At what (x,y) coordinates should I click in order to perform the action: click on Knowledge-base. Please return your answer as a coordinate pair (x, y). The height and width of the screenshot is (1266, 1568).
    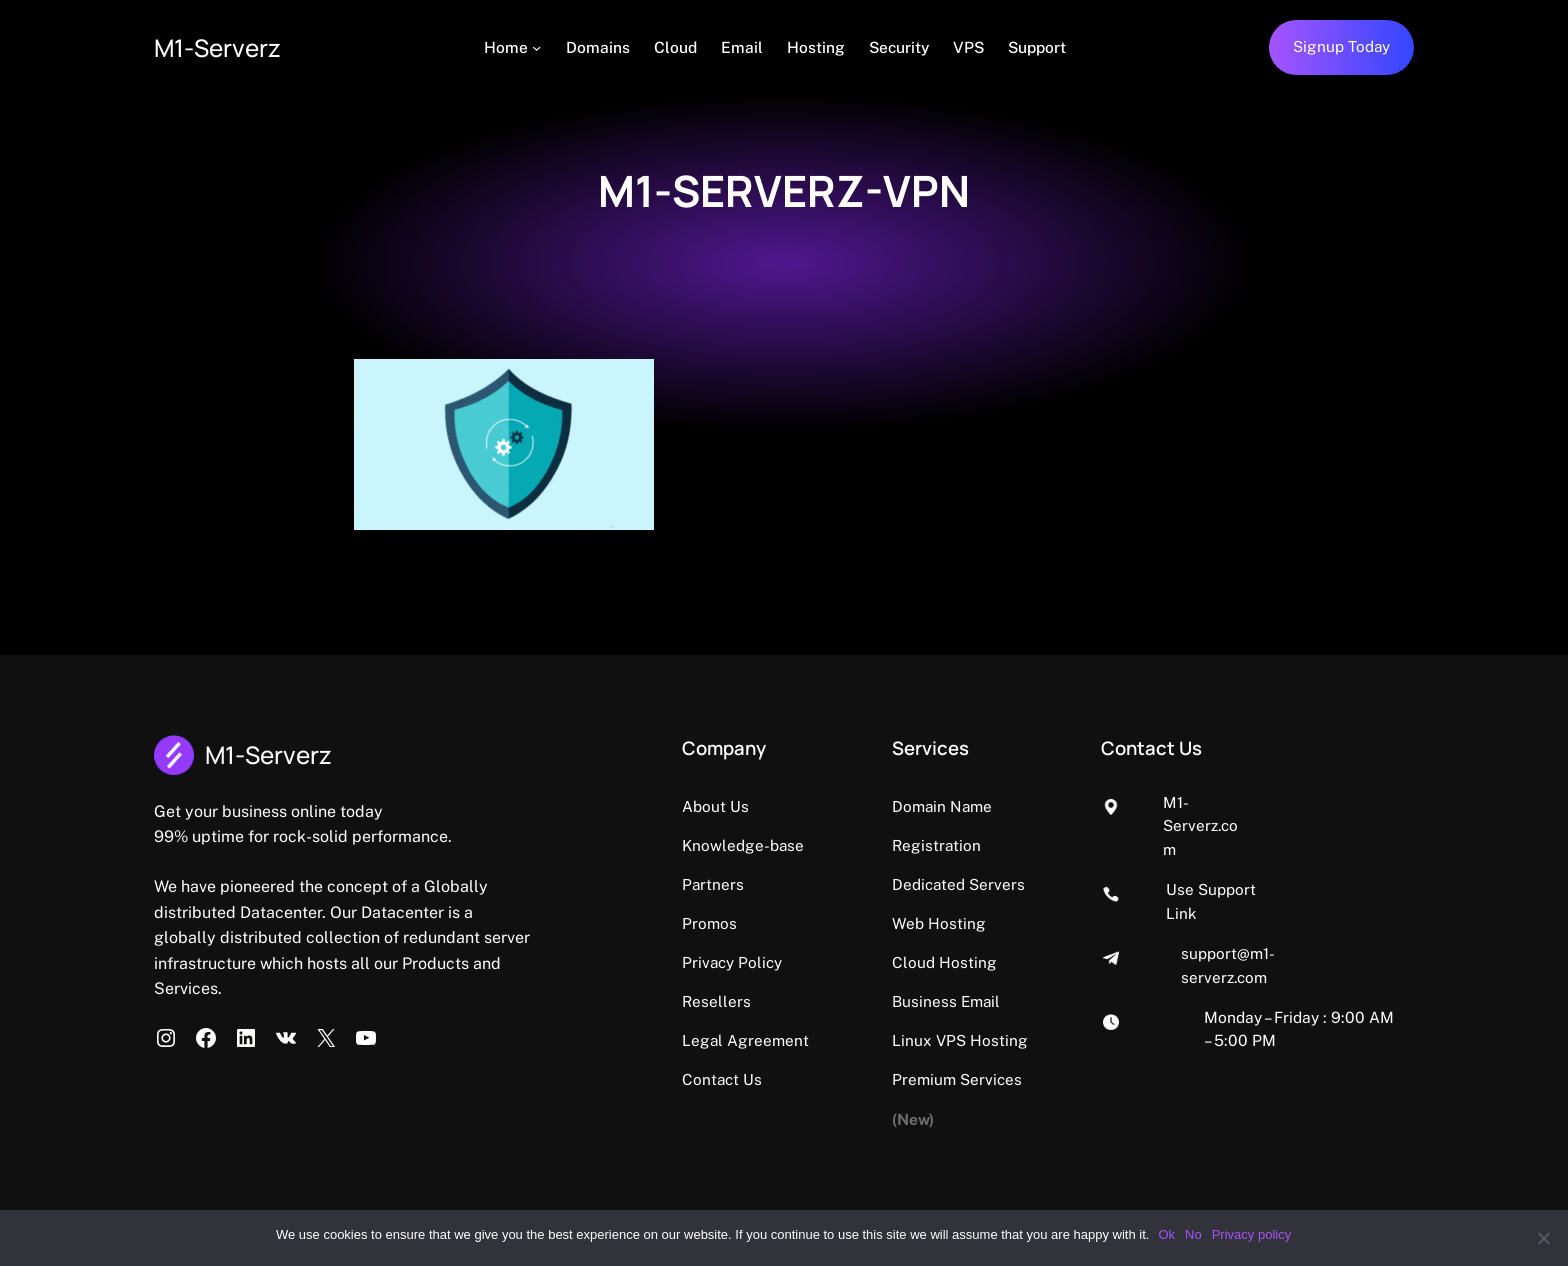
    Looking at the image, I should click on (760, 845).